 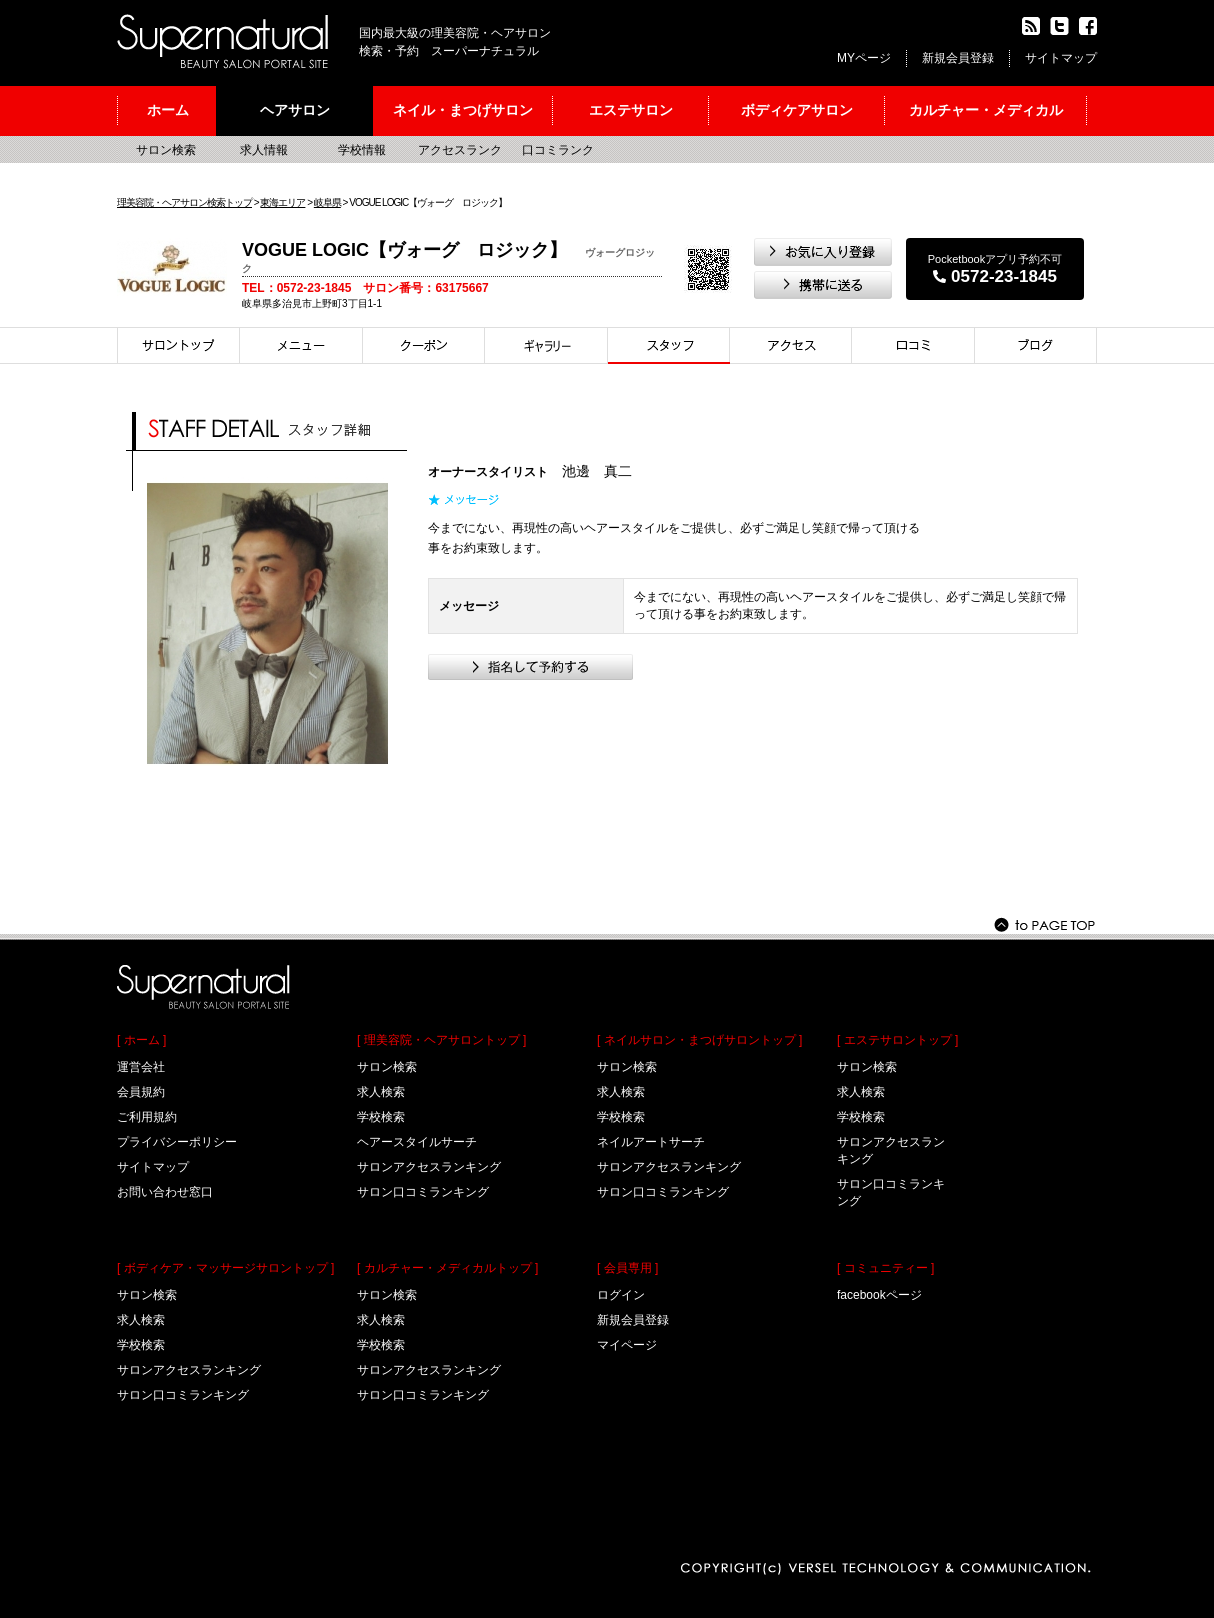 What do you see at coordinates (797, 110) in the screenshot?
I see `ボディケアサロン` at bounding box center [797, 110].